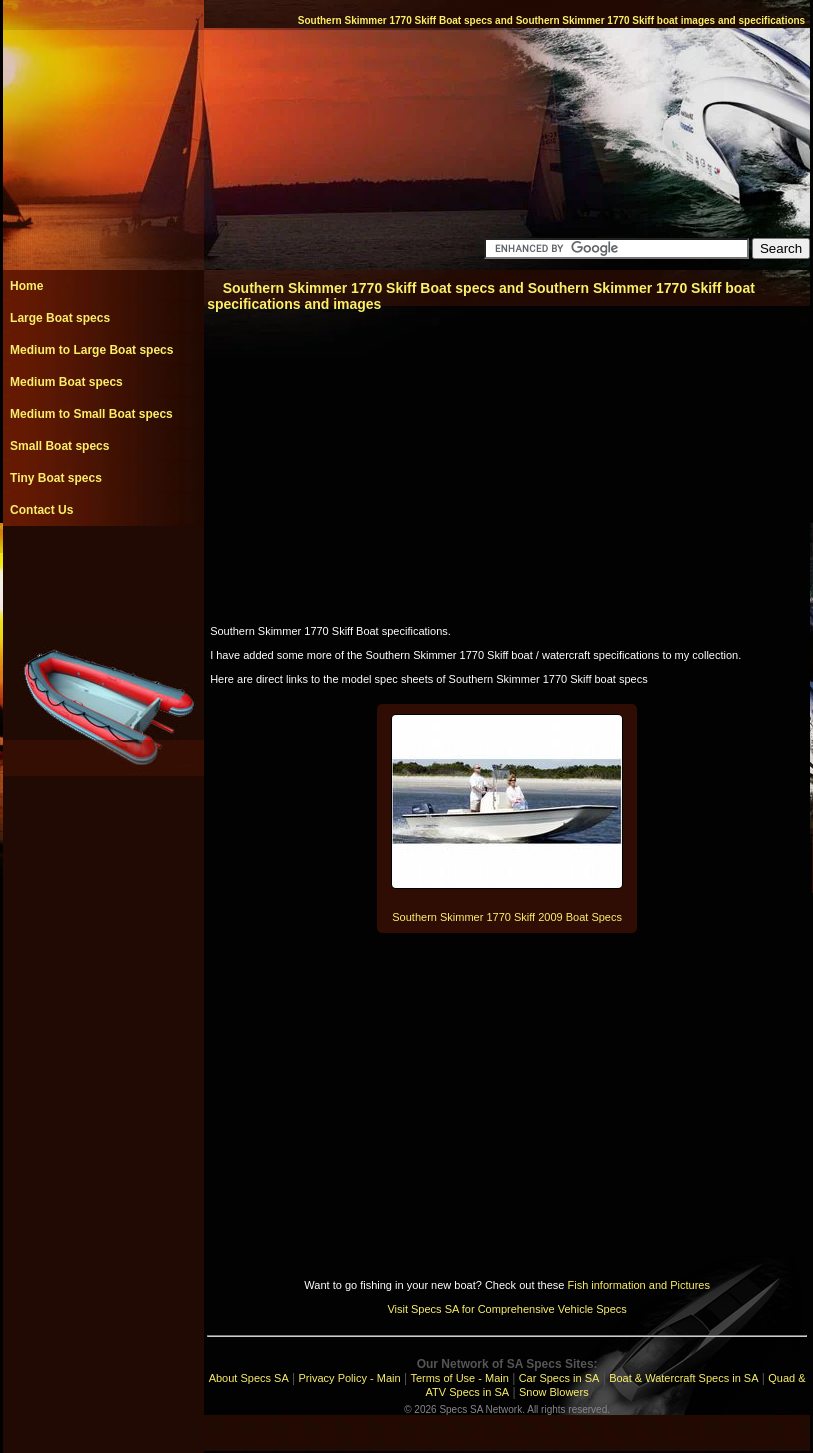 This screenshot has width=813, height=1453. What do you see at coordinates (350, 1378) in the screenshot?
I see `Privacy Policy - Main` at bounding box center [350, 1378].